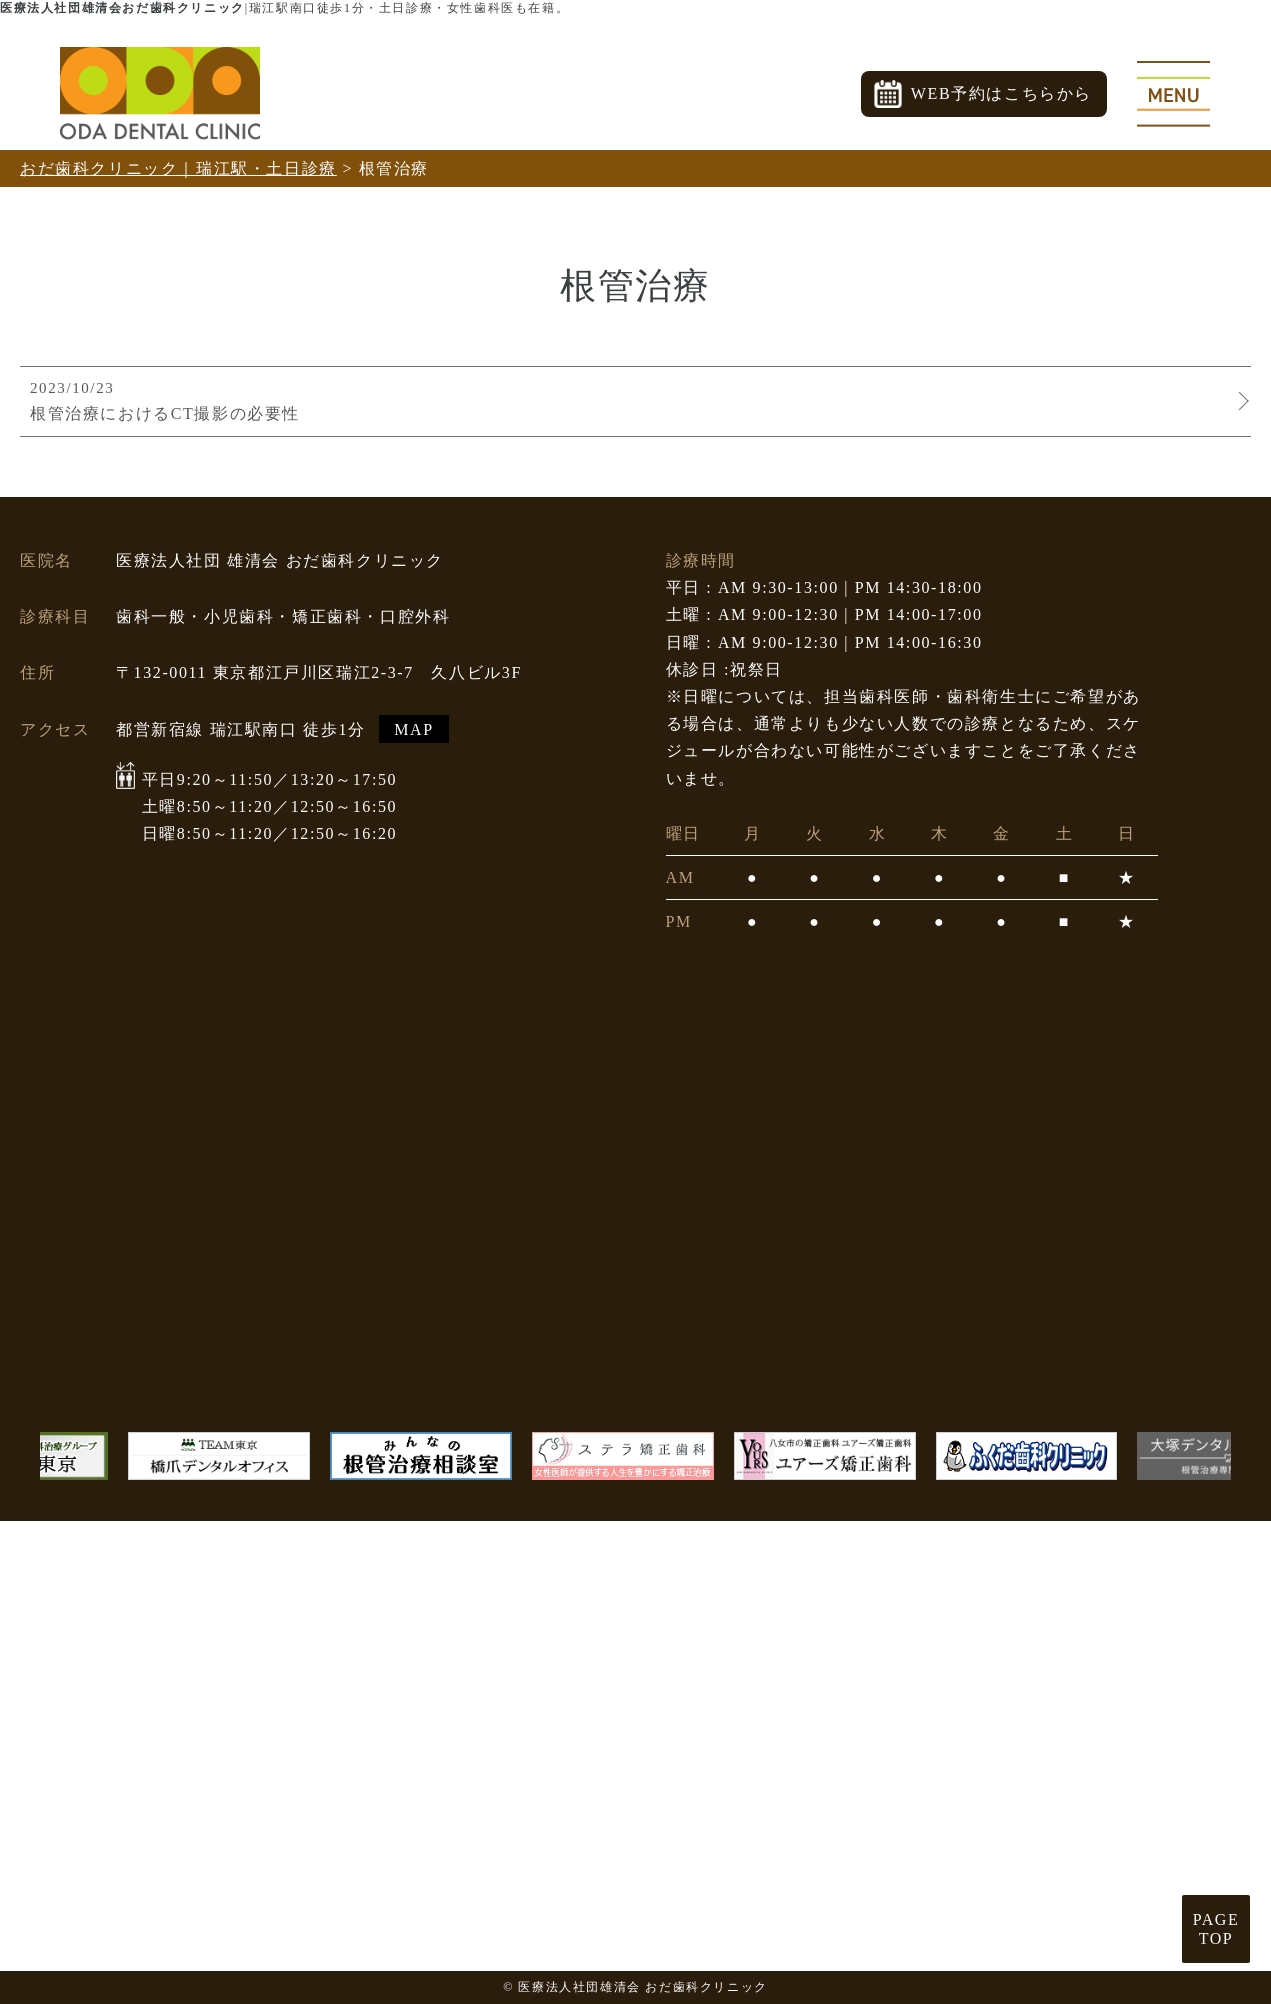 This screenshot has width=1271, height=2004. I want to click on MAP, so click(413, 728).